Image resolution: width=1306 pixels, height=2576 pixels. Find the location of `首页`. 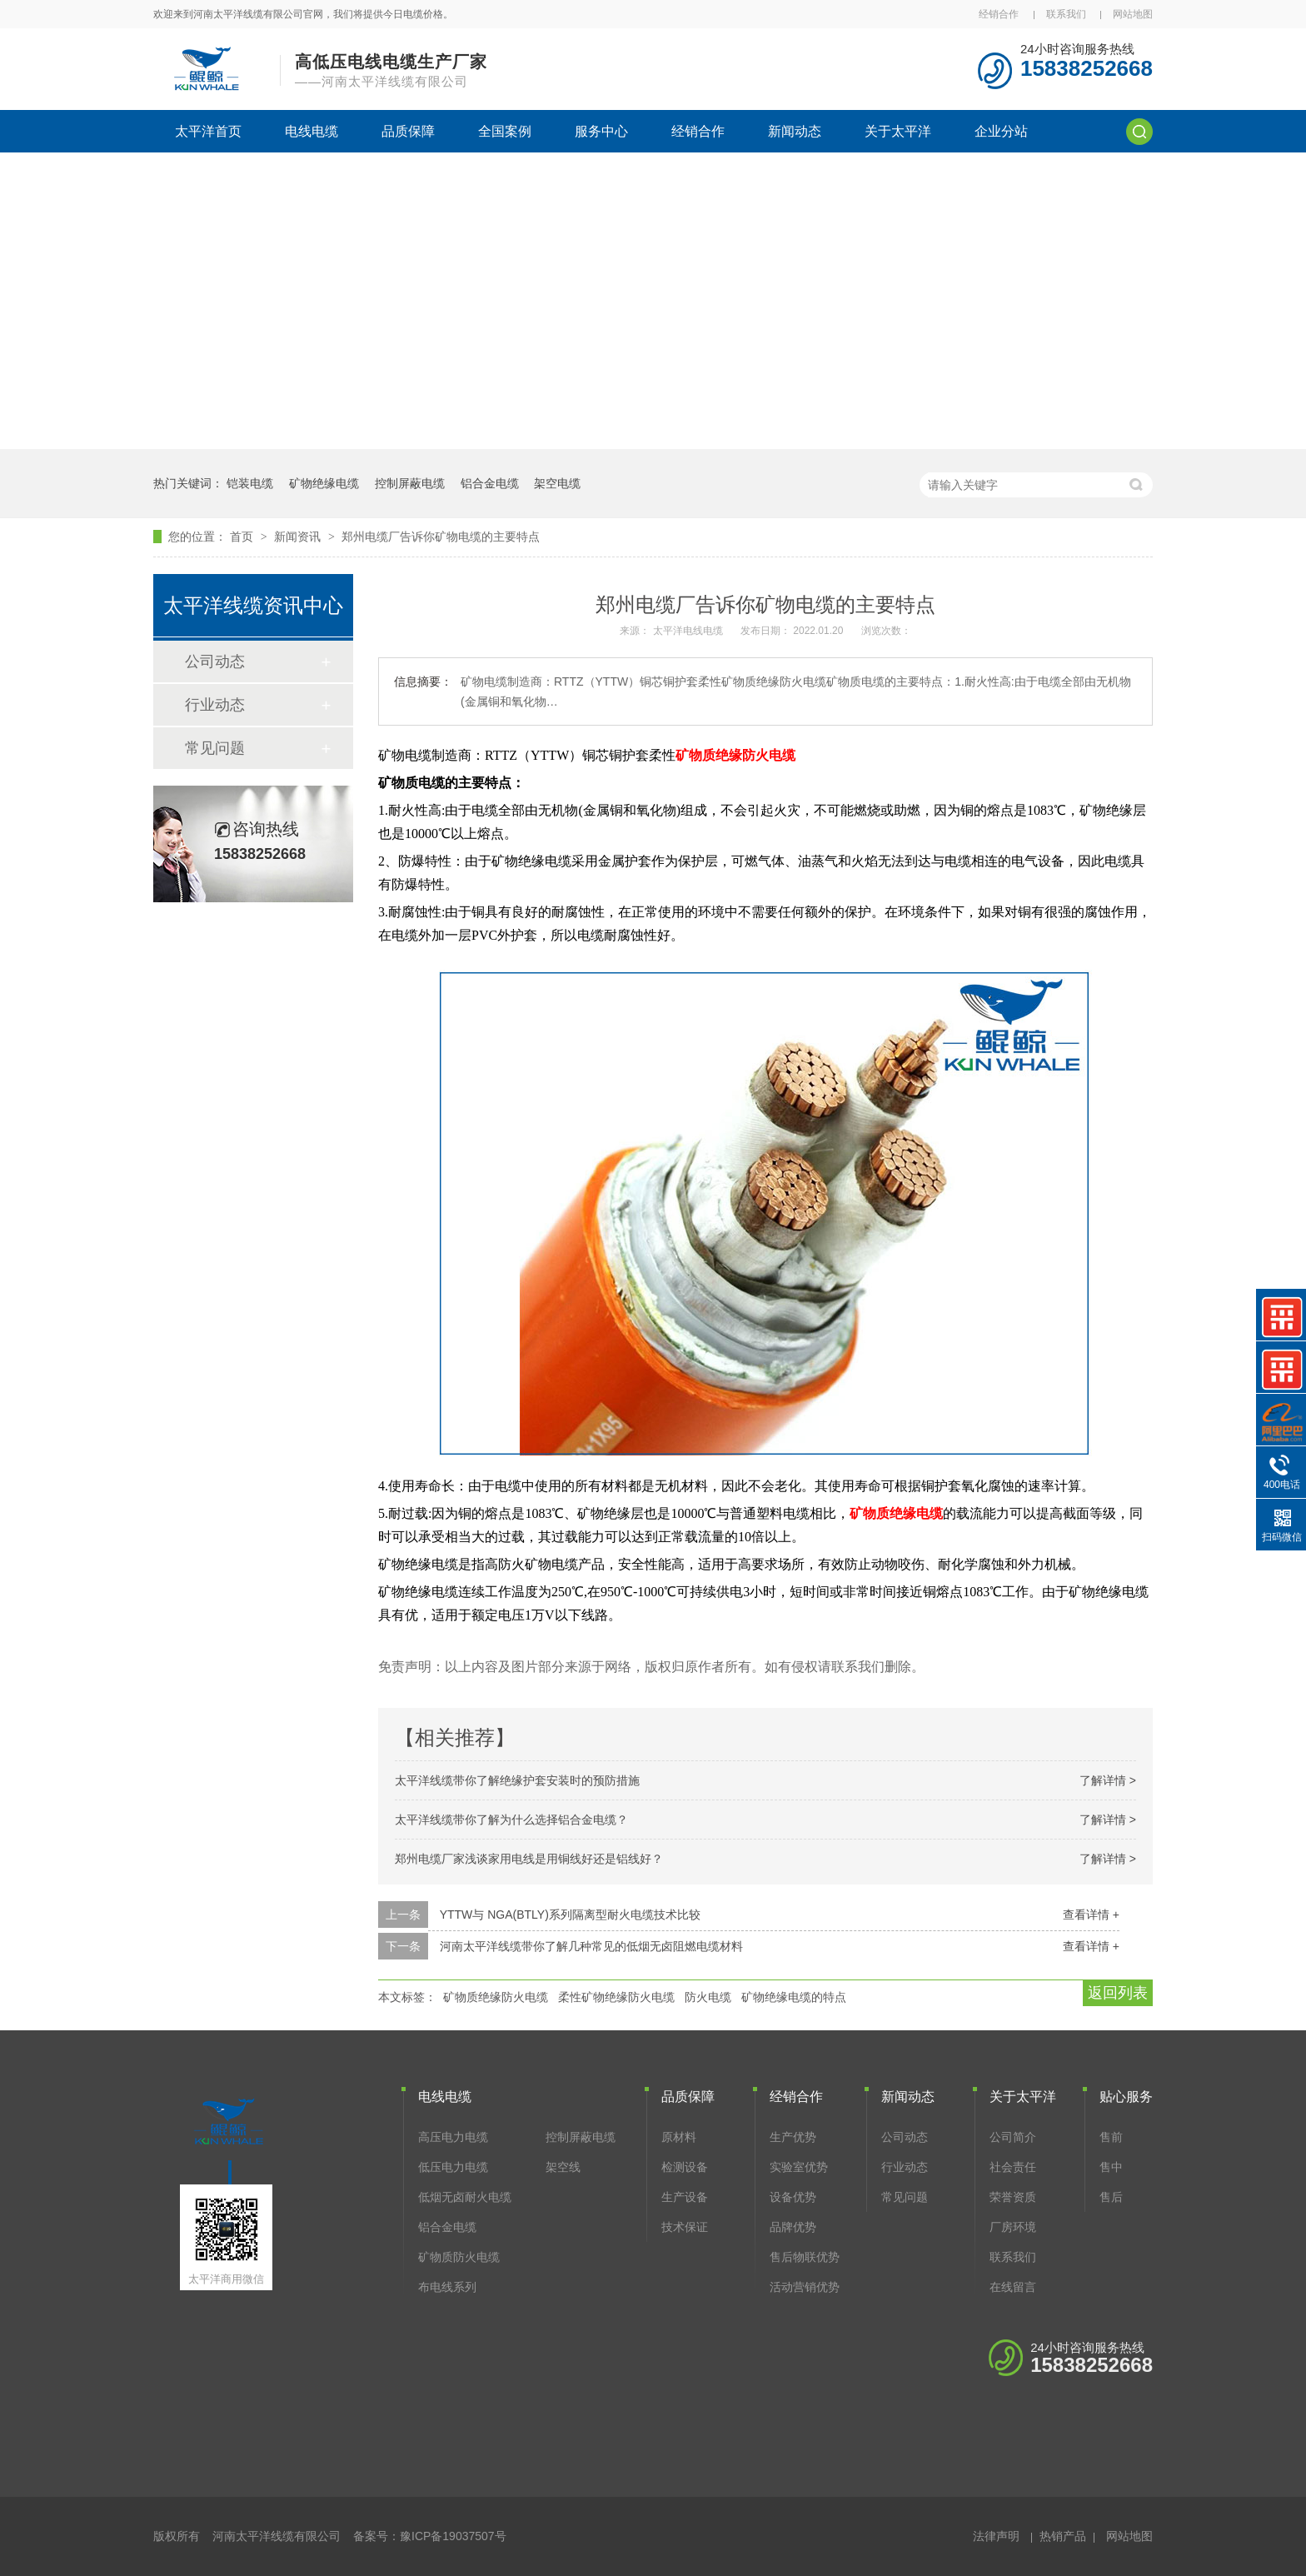

首页 is located at coordinates (243, 536).